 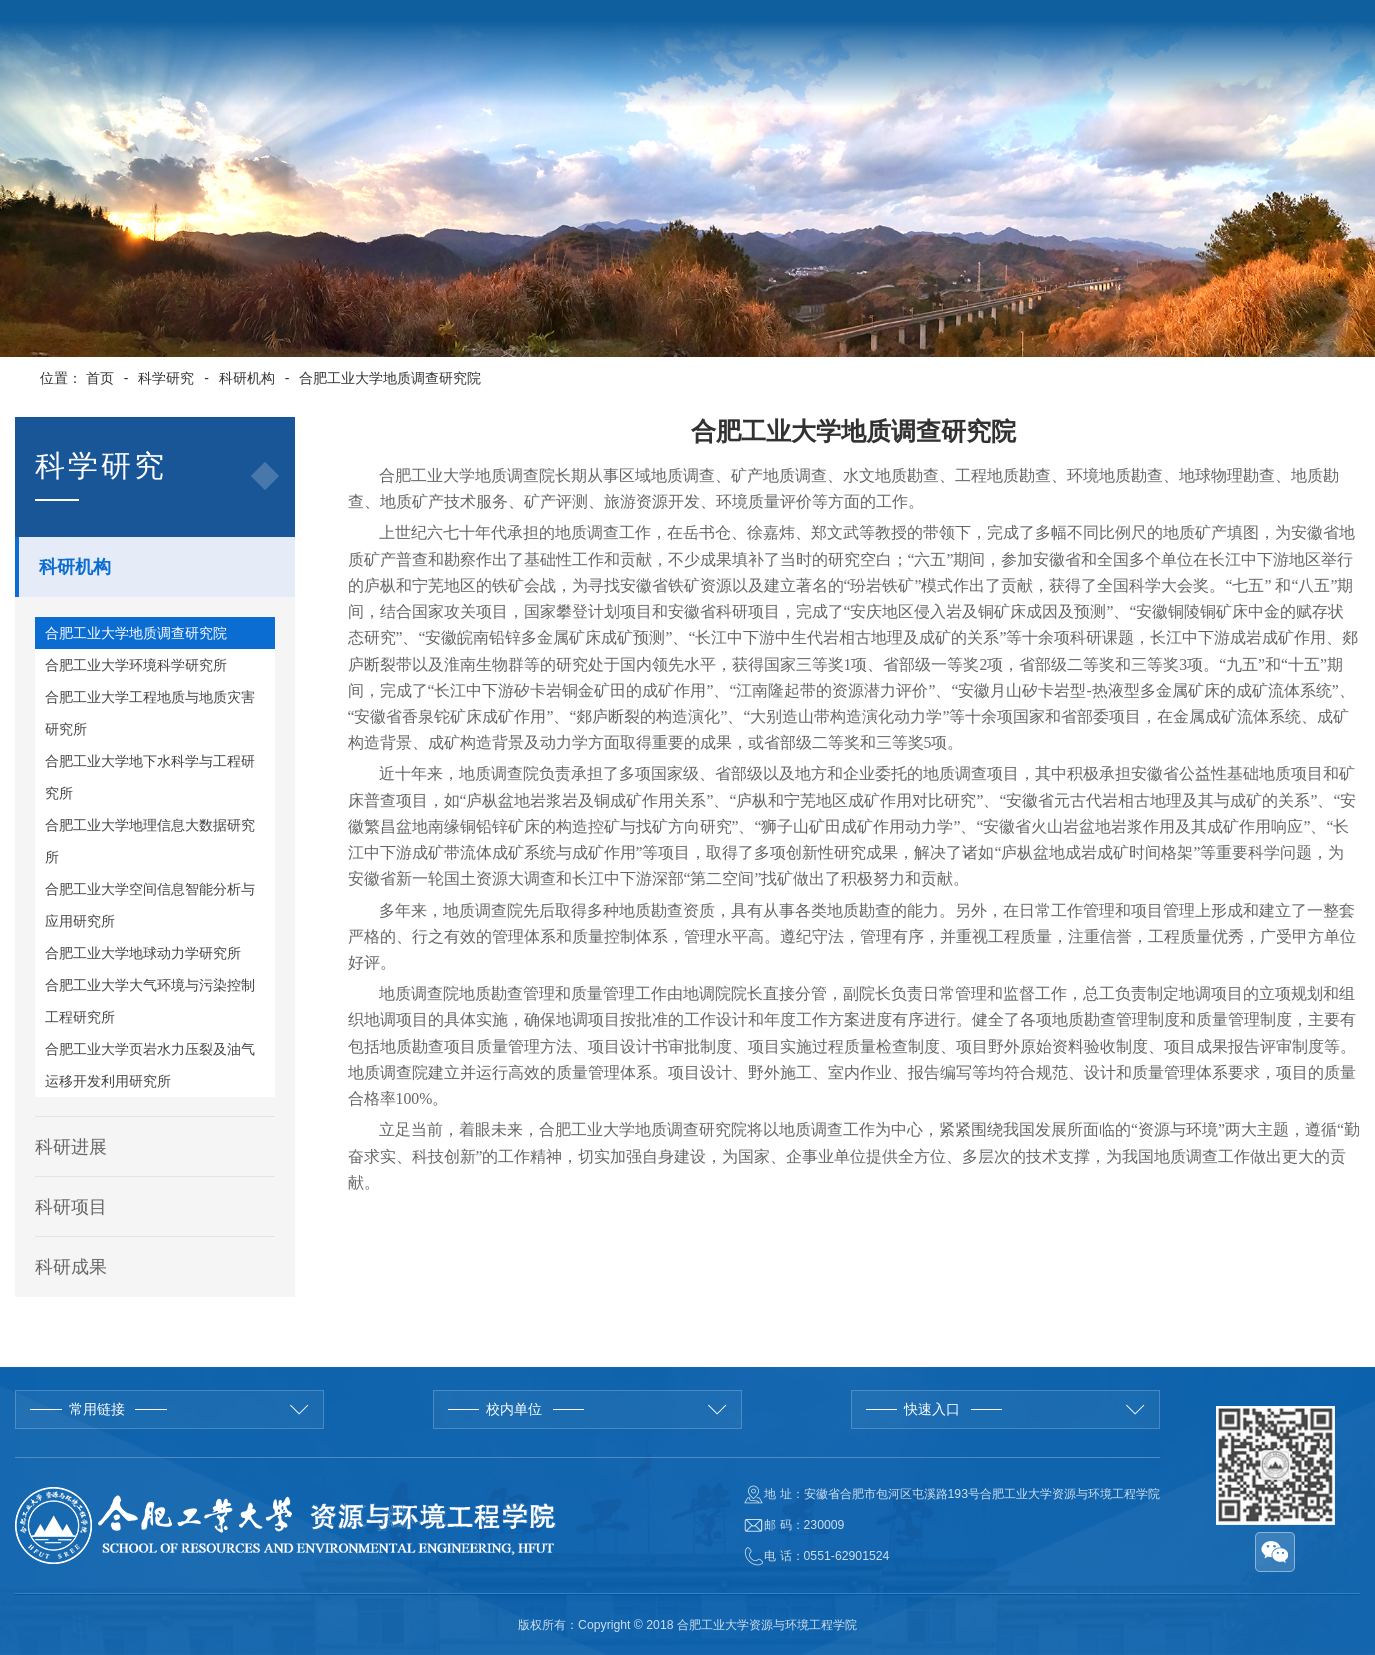 I want to click on 合肥工业大学地质调查研究院, so click(x=390, y=378).